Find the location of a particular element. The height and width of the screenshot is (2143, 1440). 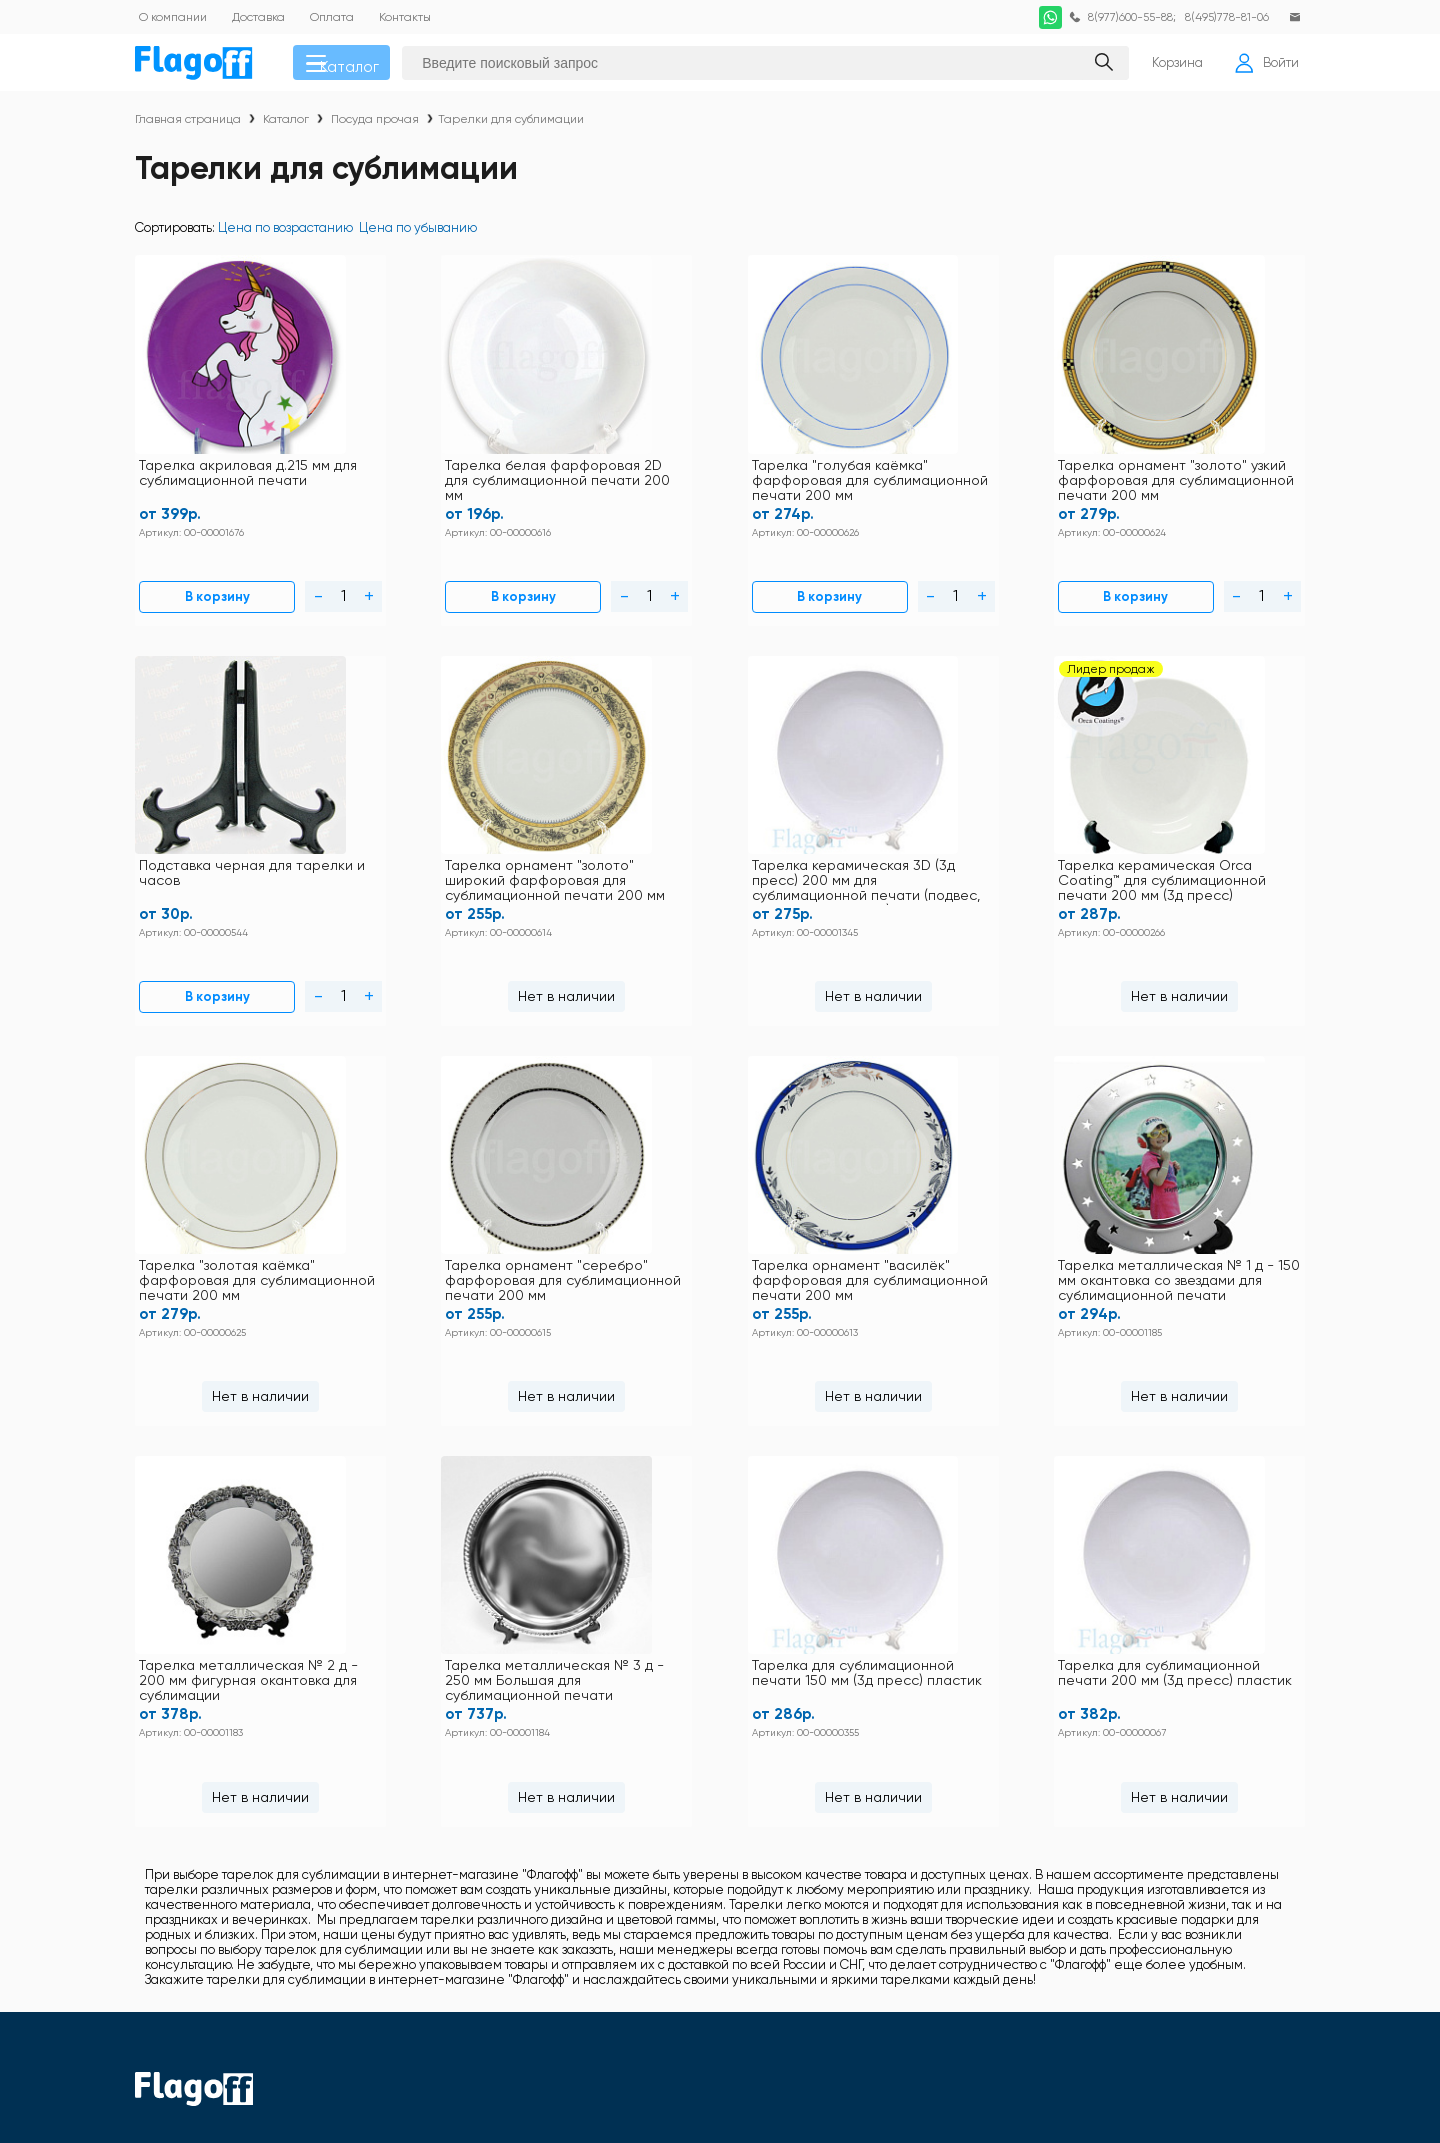

Правила магазина is located at coordinates (523, 1744).